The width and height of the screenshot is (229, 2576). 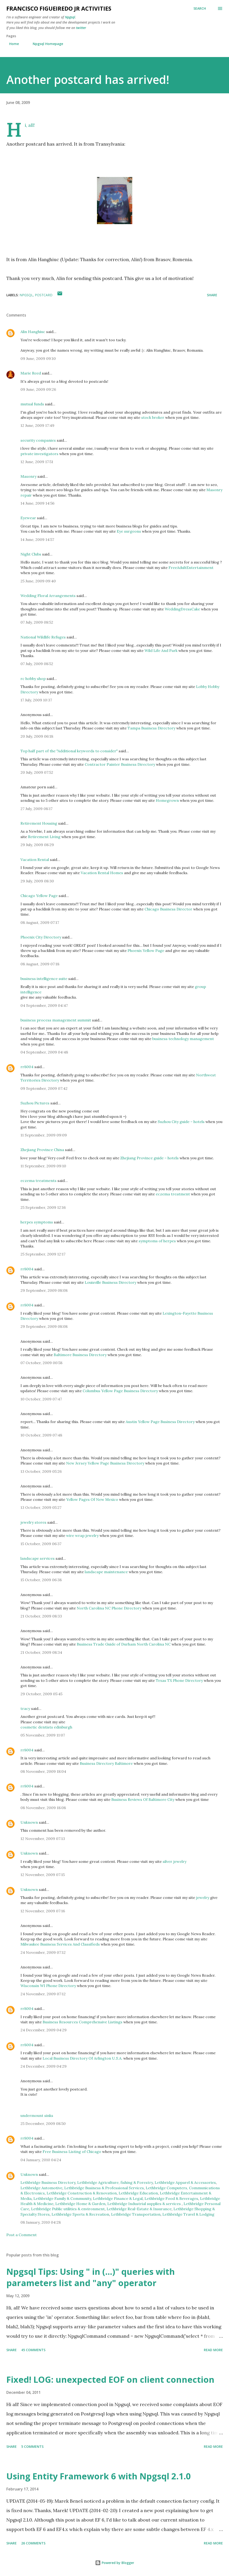 What do you see at coordinates (212, 295) in the screenshot?
I see `Share [button]` at bounding box center [212, 295].